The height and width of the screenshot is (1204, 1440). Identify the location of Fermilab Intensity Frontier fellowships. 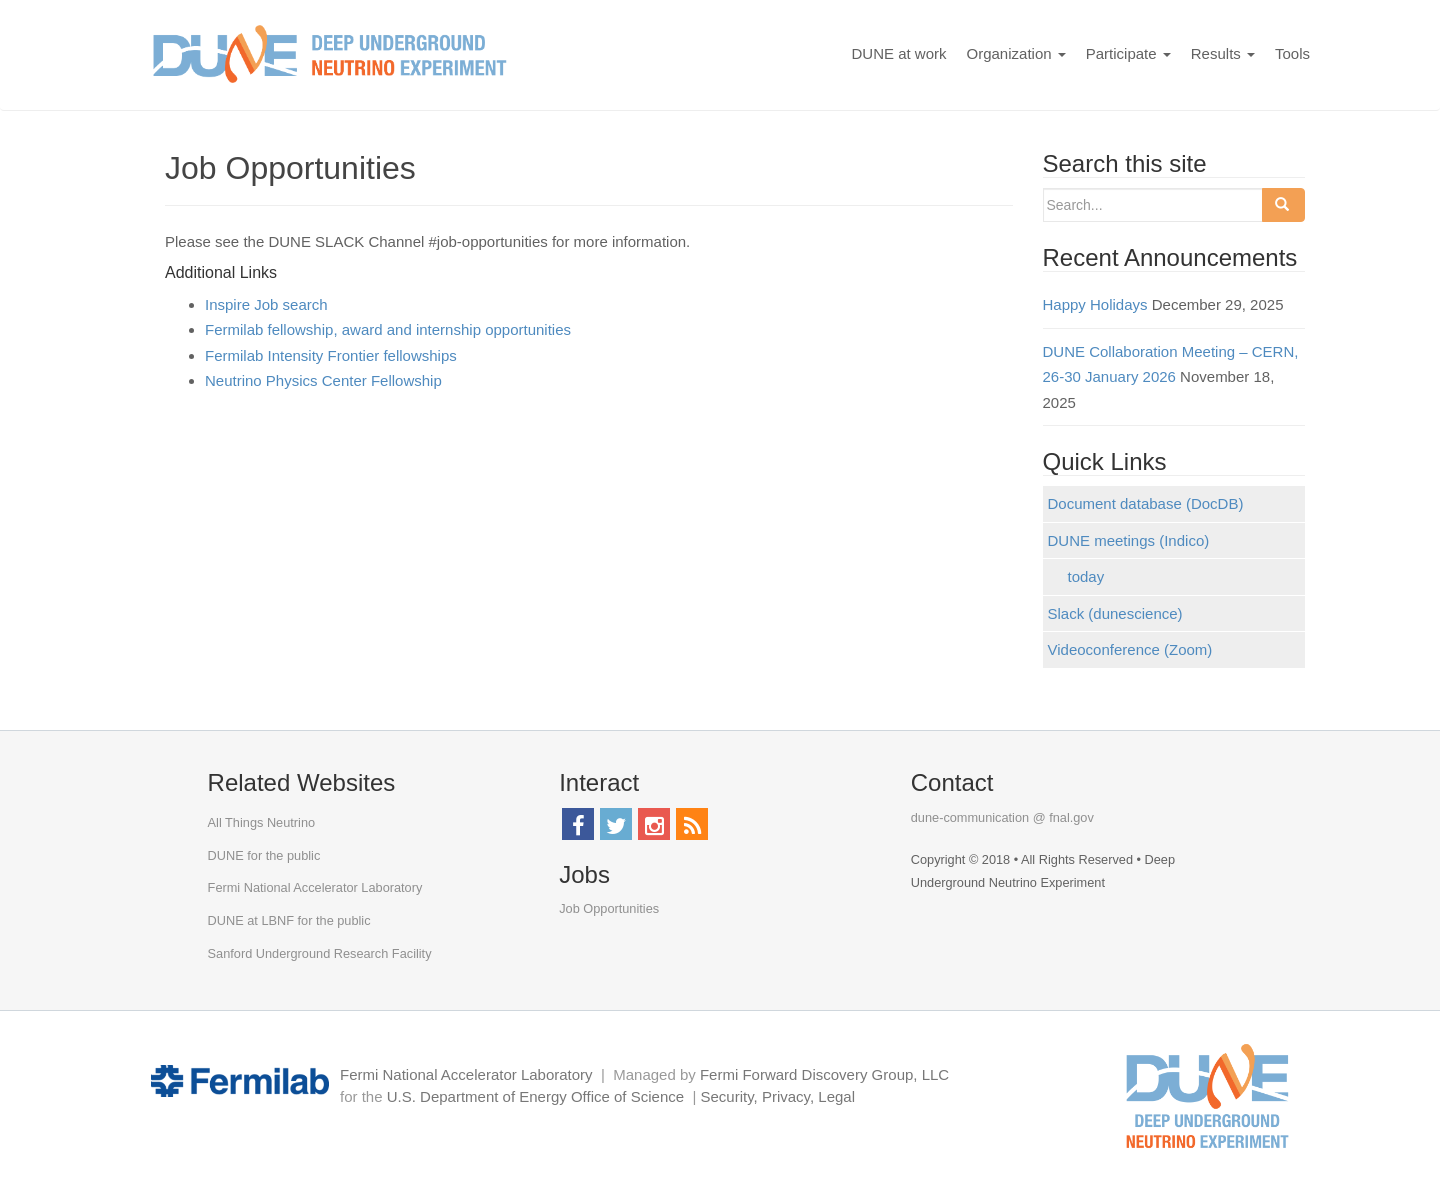
(331, 355).